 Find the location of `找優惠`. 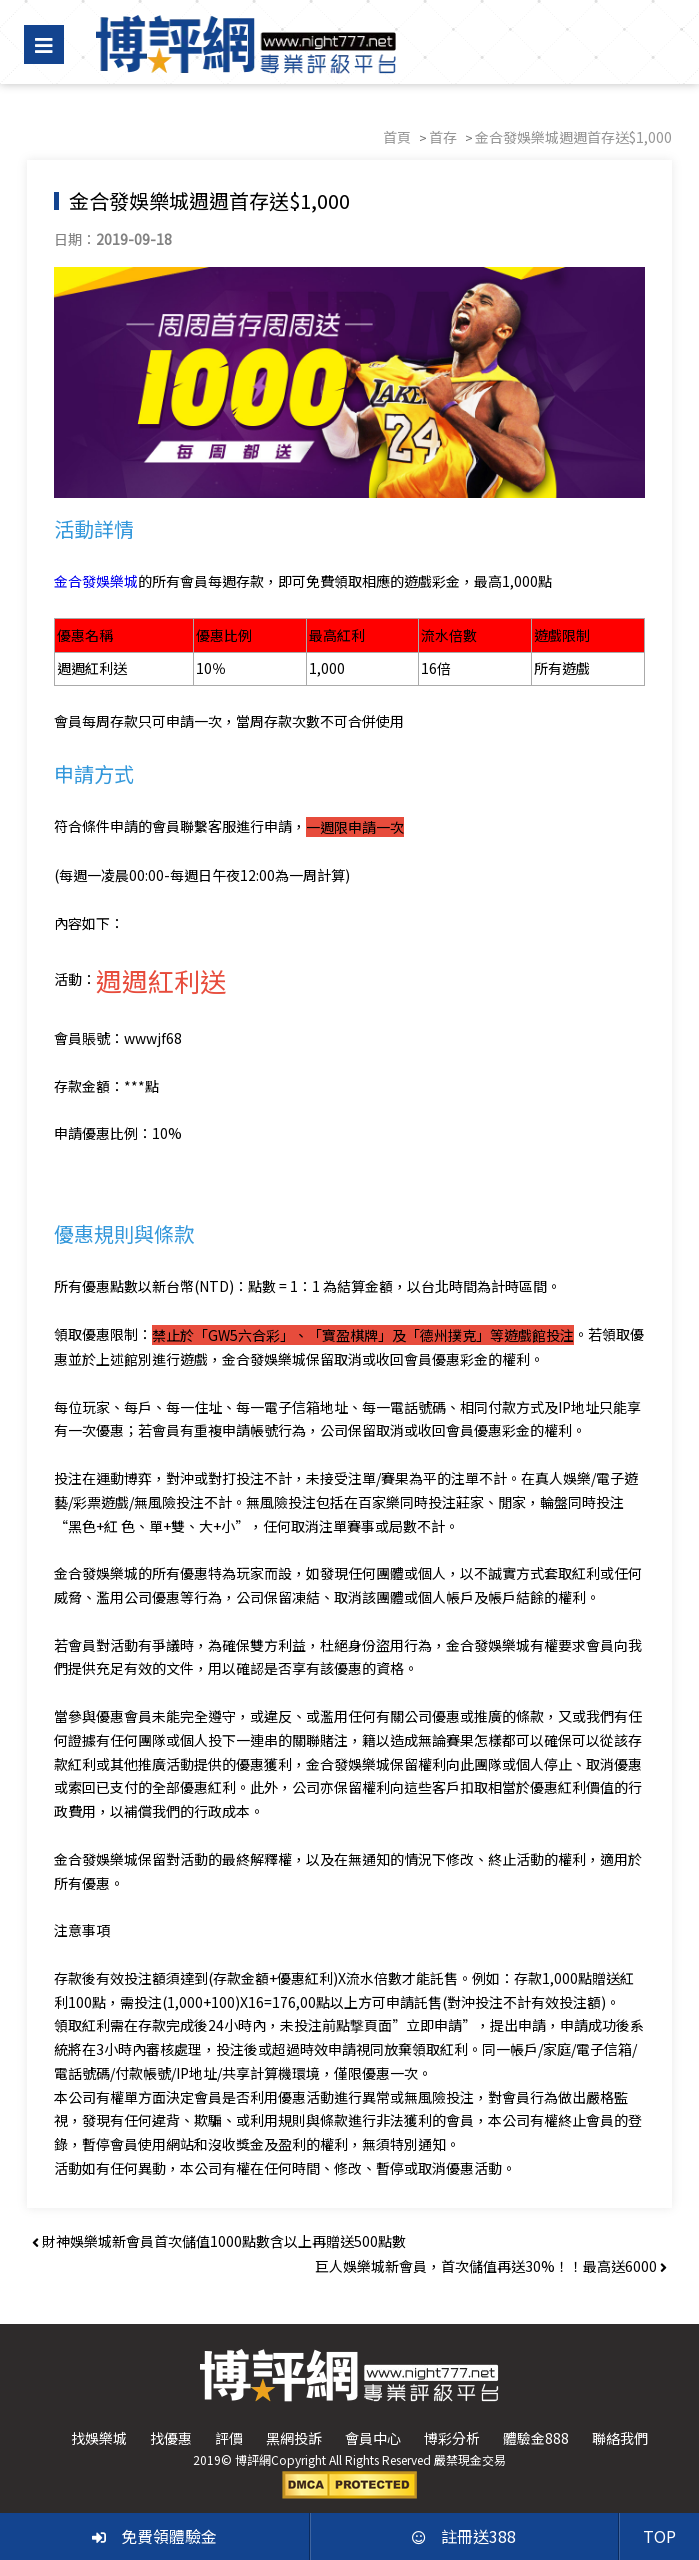

找優惠 is located at coordinates (171, 2439).